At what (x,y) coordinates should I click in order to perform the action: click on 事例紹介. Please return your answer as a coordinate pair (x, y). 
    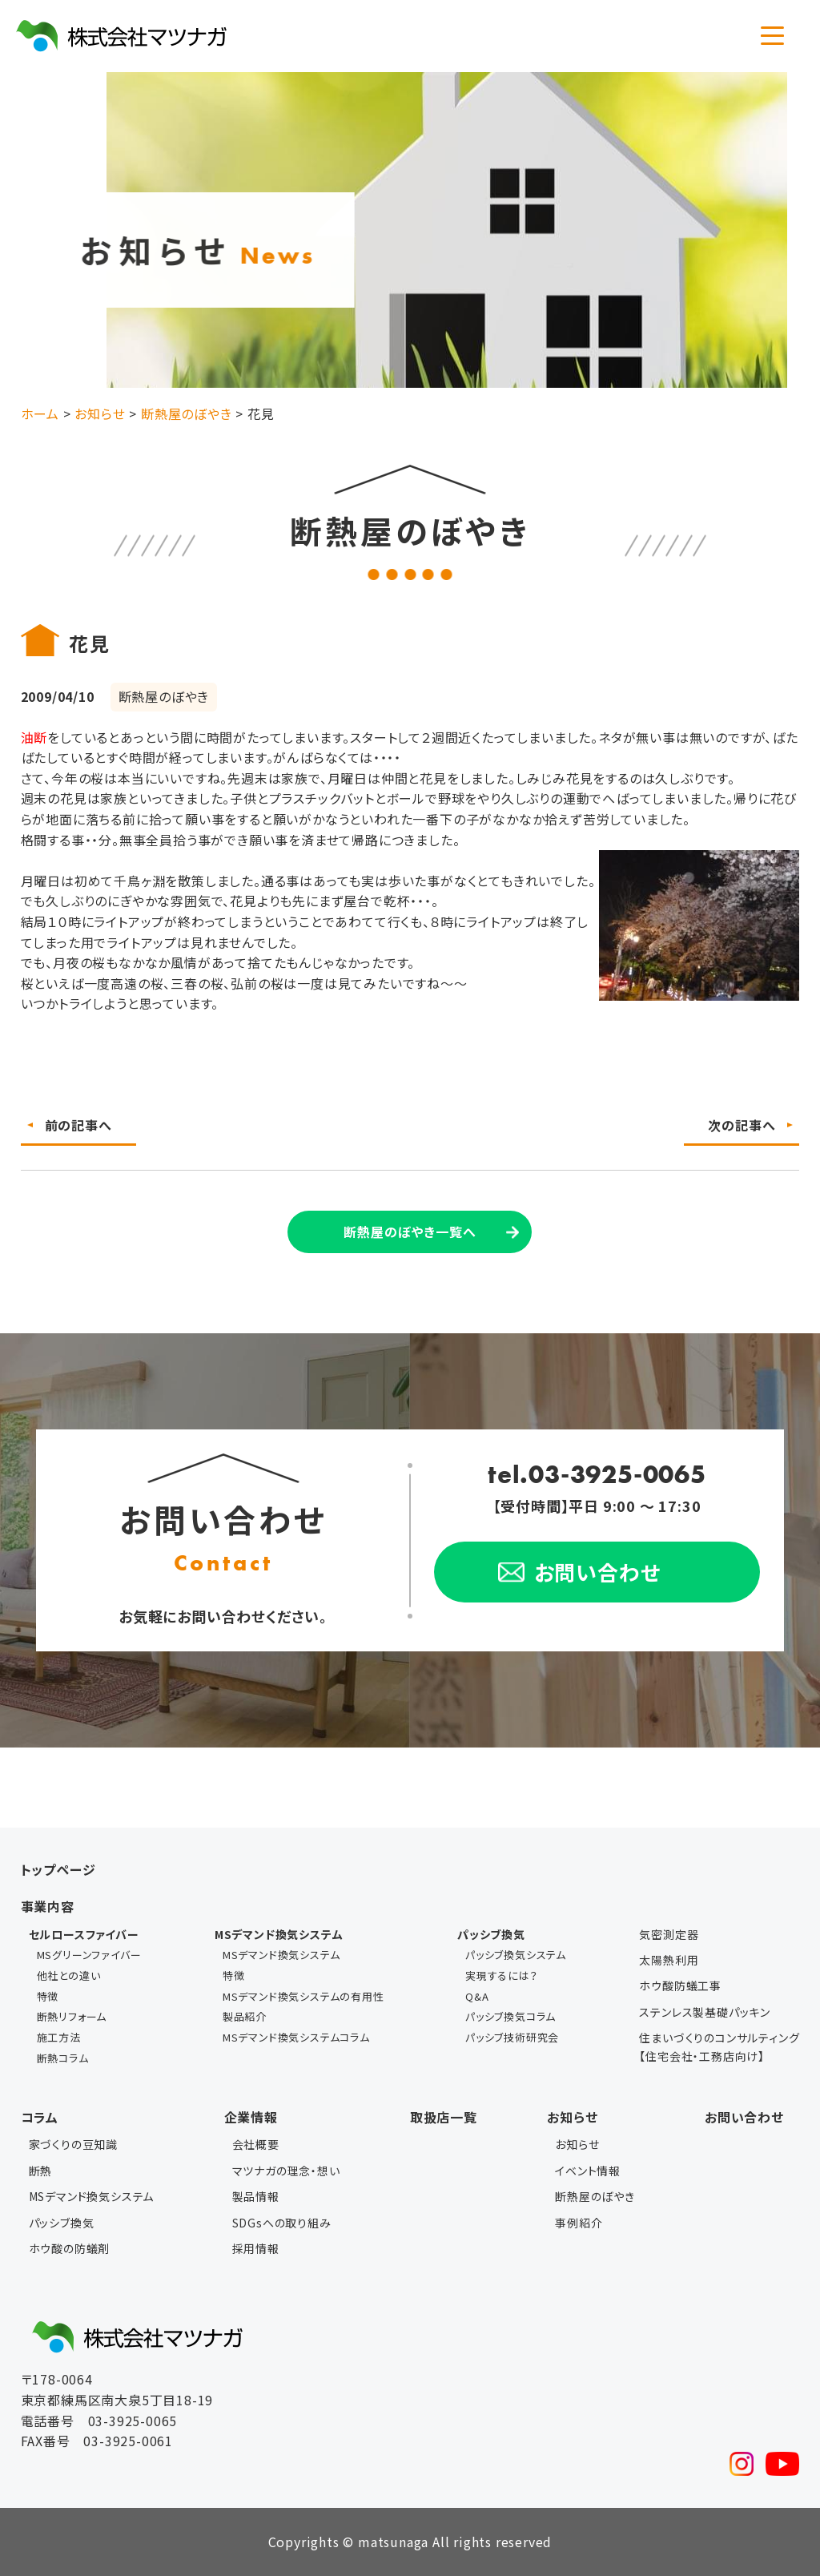
    Looking at the image, I should click on (578, 2223).